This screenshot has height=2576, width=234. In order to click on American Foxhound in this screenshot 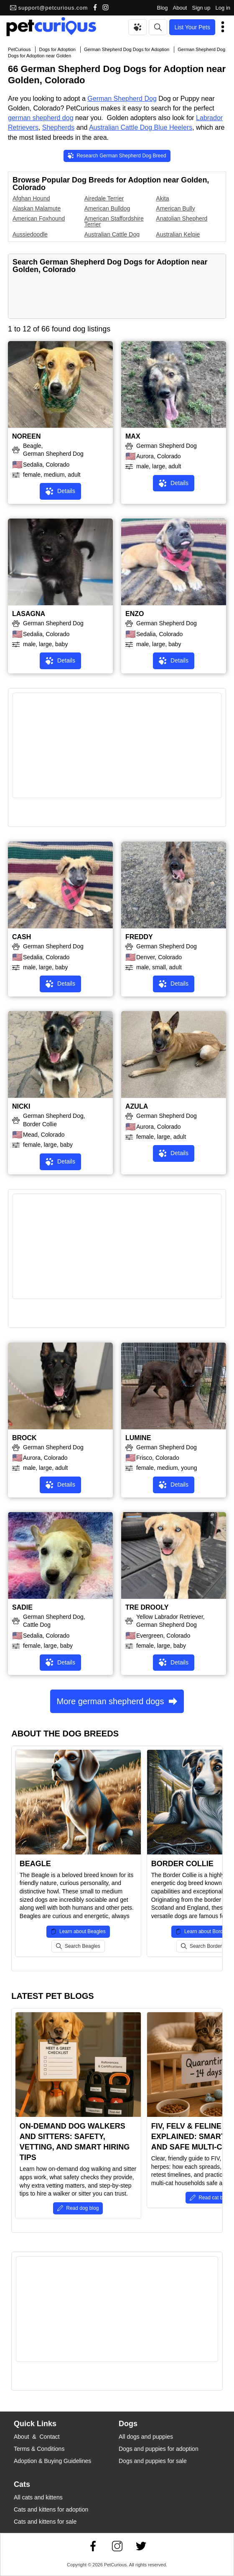, I will do `click(39, 218)`.